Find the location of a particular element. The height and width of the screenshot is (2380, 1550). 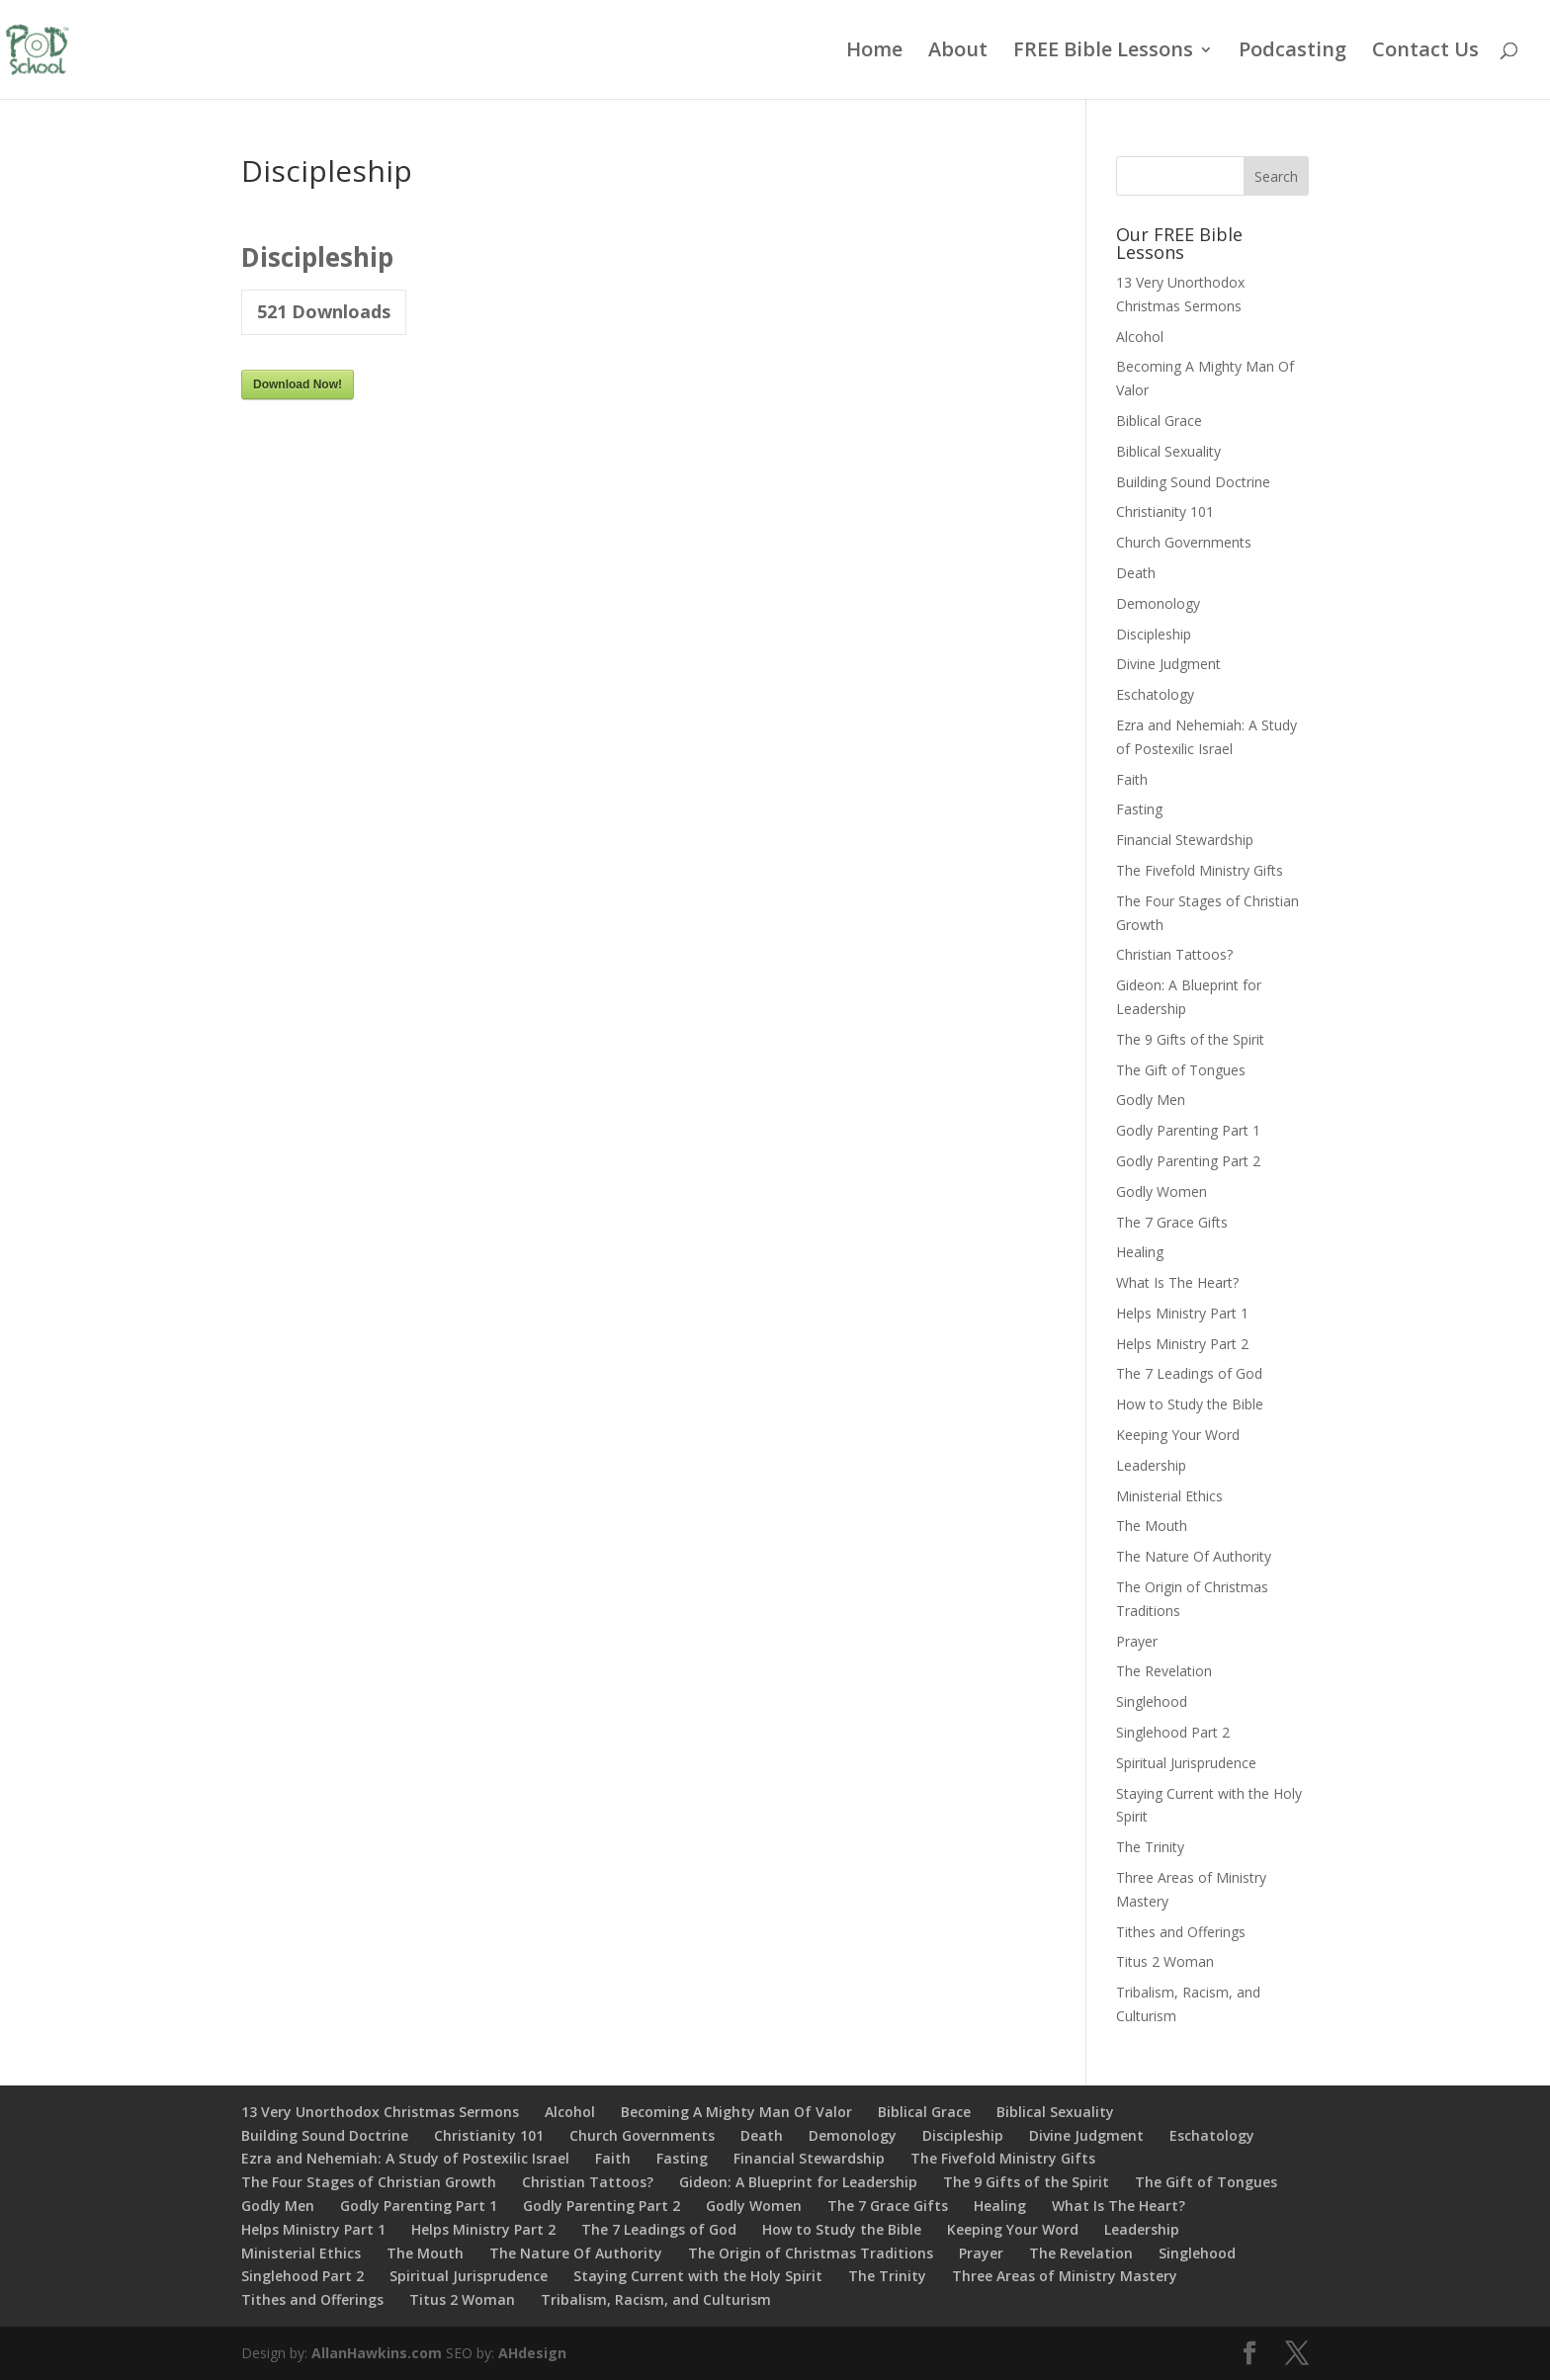

Godly Parenting Part 2 is located at coordinates (1188, 1160).